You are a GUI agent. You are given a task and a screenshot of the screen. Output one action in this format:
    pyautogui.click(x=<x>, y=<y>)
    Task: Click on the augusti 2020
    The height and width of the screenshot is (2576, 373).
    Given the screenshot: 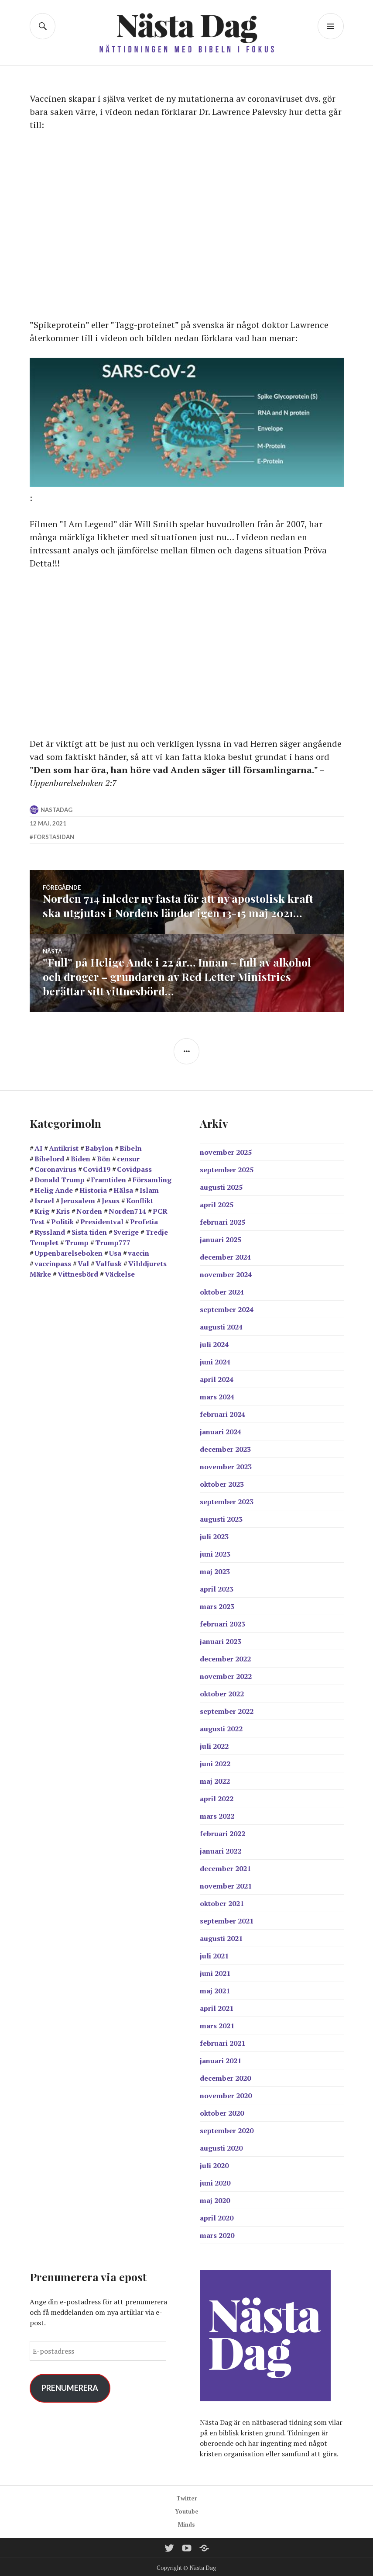 What is the action you would take?
    pyautogui.click(x=221, y=2146)
    